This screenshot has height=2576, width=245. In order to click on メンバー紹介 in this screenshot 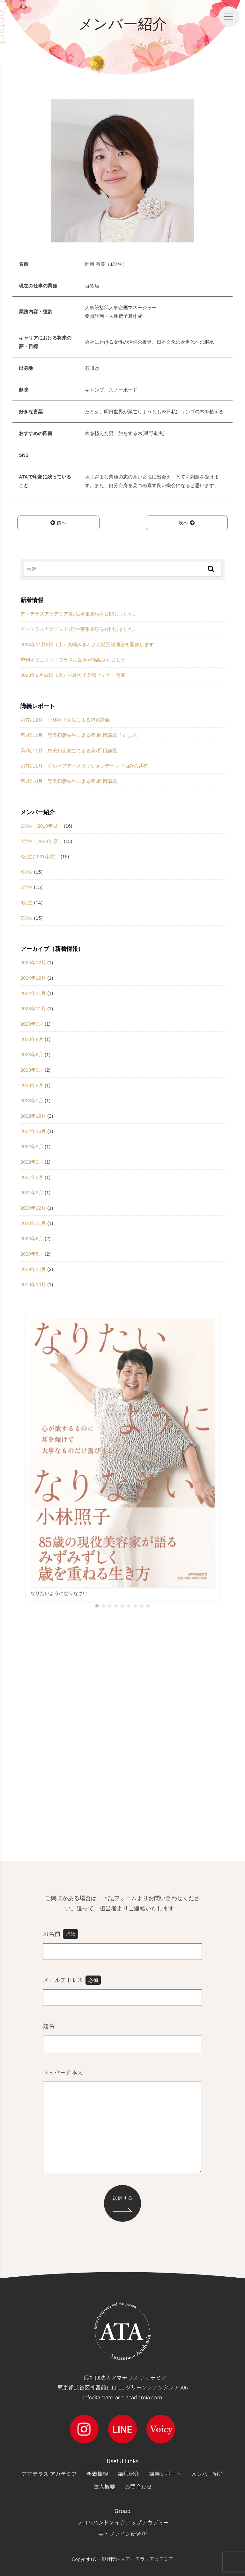, I will do `click(207, 2474)`.